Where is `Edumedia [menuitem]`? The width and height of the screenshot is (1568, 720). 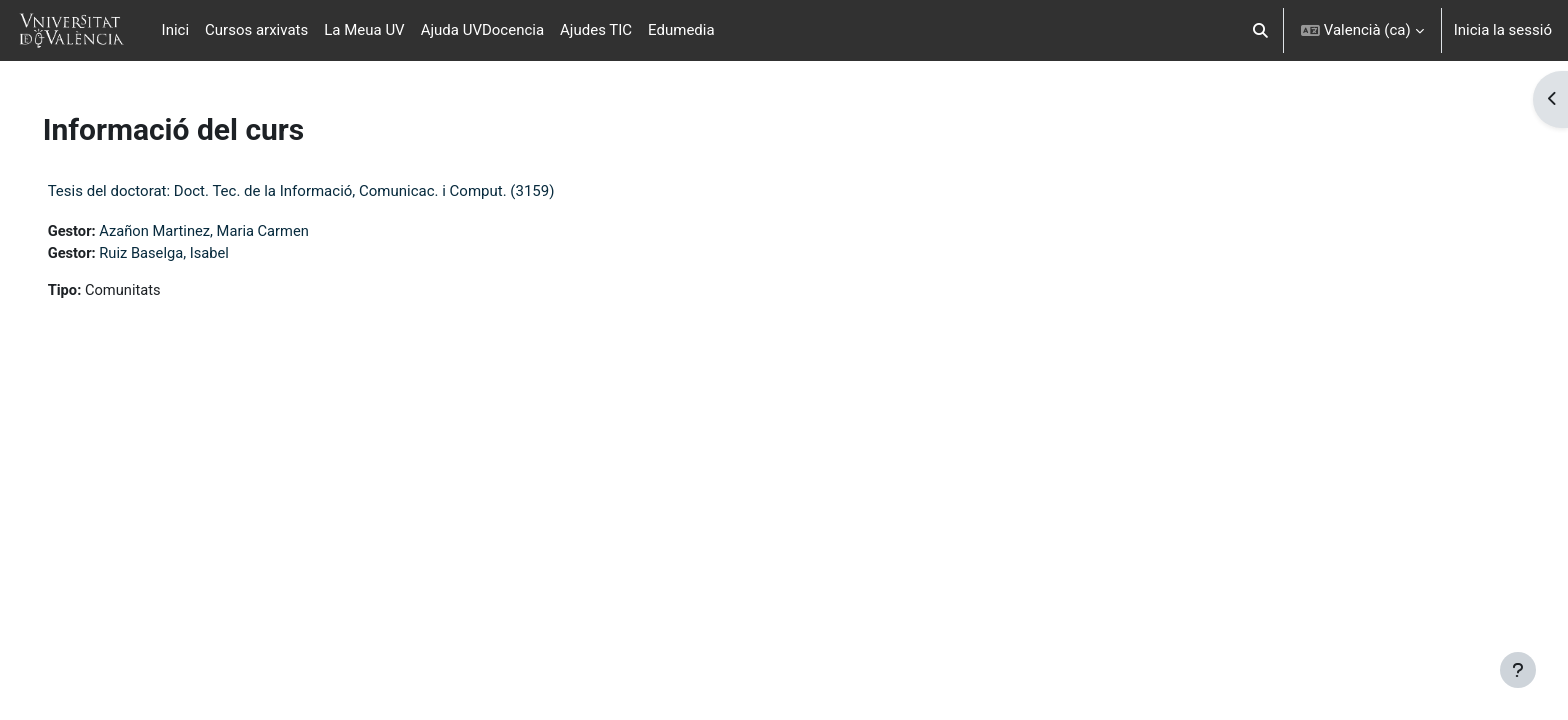 Edumedia [menuitem] is located at coordinates (681, 30).